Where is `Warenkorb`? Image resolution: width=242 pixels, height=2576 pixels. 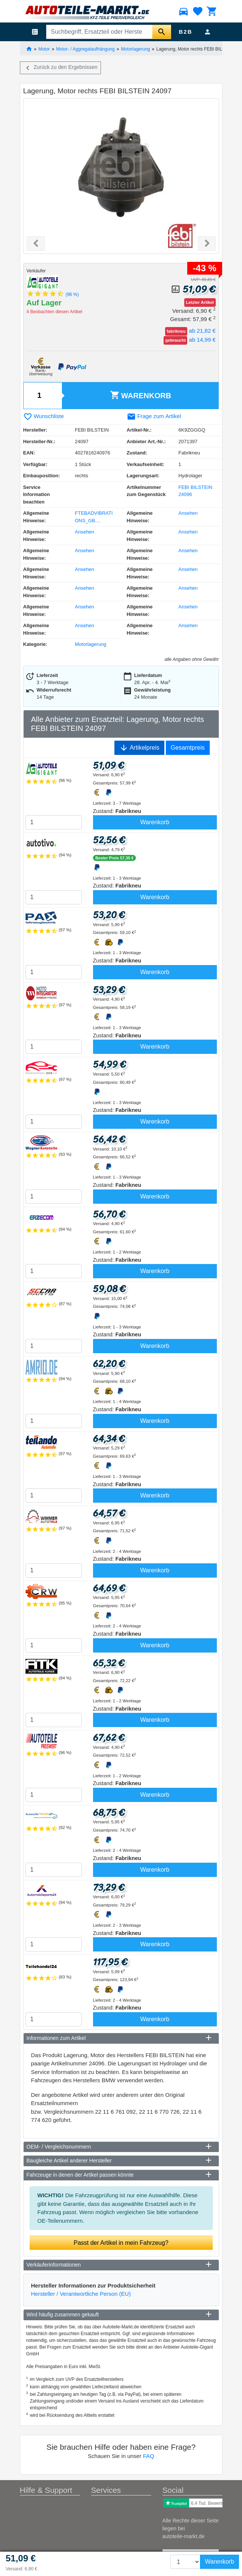 Warenkorb is located at coordinates (140, 395).